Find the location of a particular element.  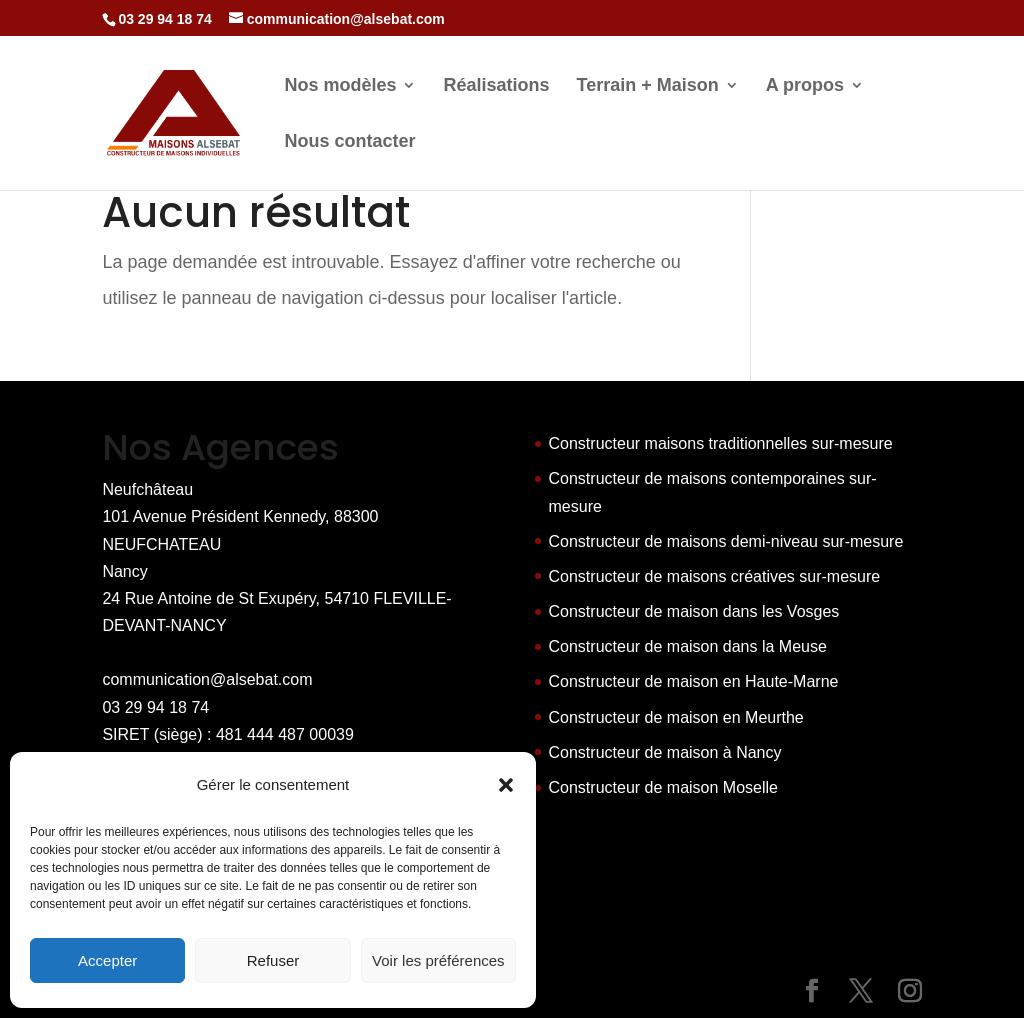

Nancy 24 Rue Antoine de St Exupéry, 54710 FLEVILLE-DEVANT-NANCY is located at coordinates (276, 598).